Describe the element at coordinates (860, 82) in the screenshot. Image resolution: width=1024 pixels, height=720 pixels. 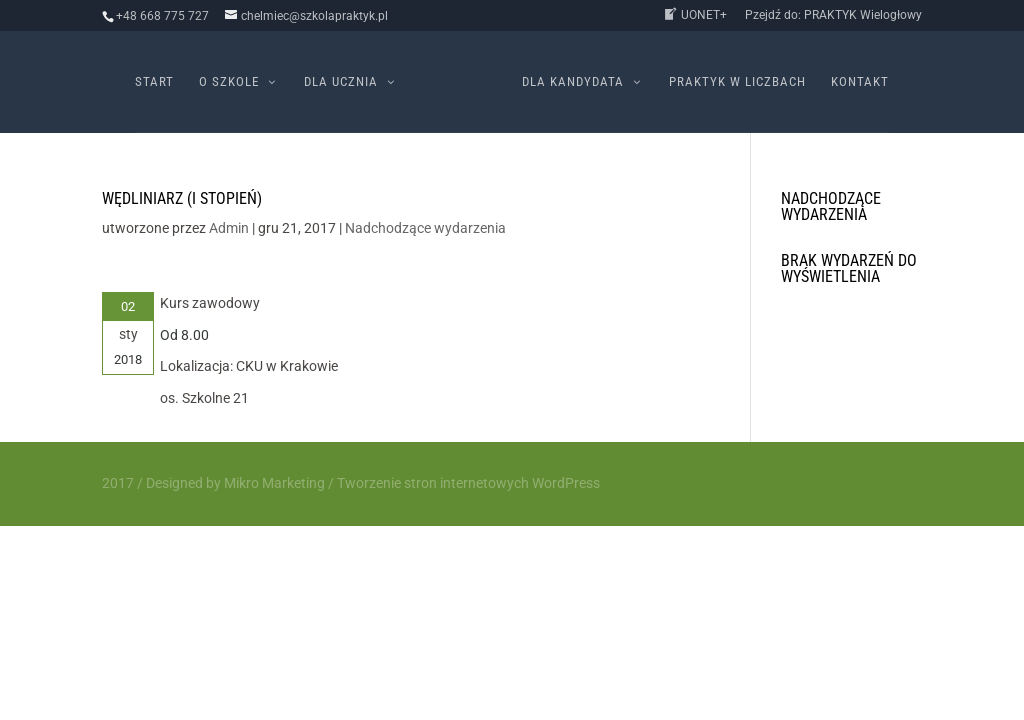
I see `Kontakt` at that location.